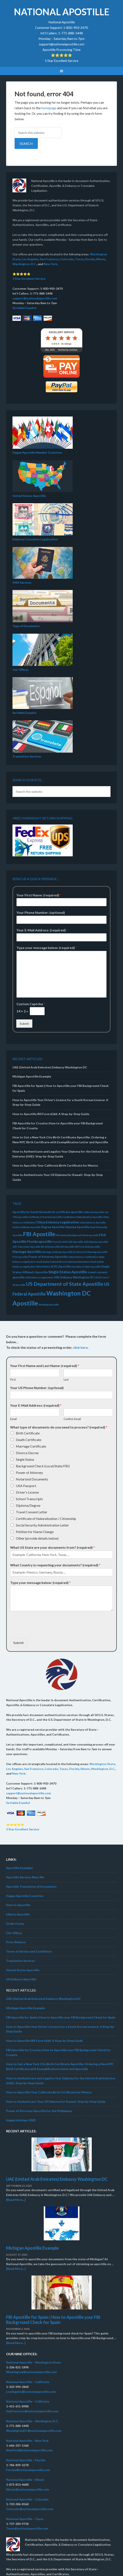 The height and width of the screenshot is (2576, 123). What do you see at coordinates (29, 1951) in the screenshot?
I see `Terms of Service and Conditions` at bounding box center [29, 1951].